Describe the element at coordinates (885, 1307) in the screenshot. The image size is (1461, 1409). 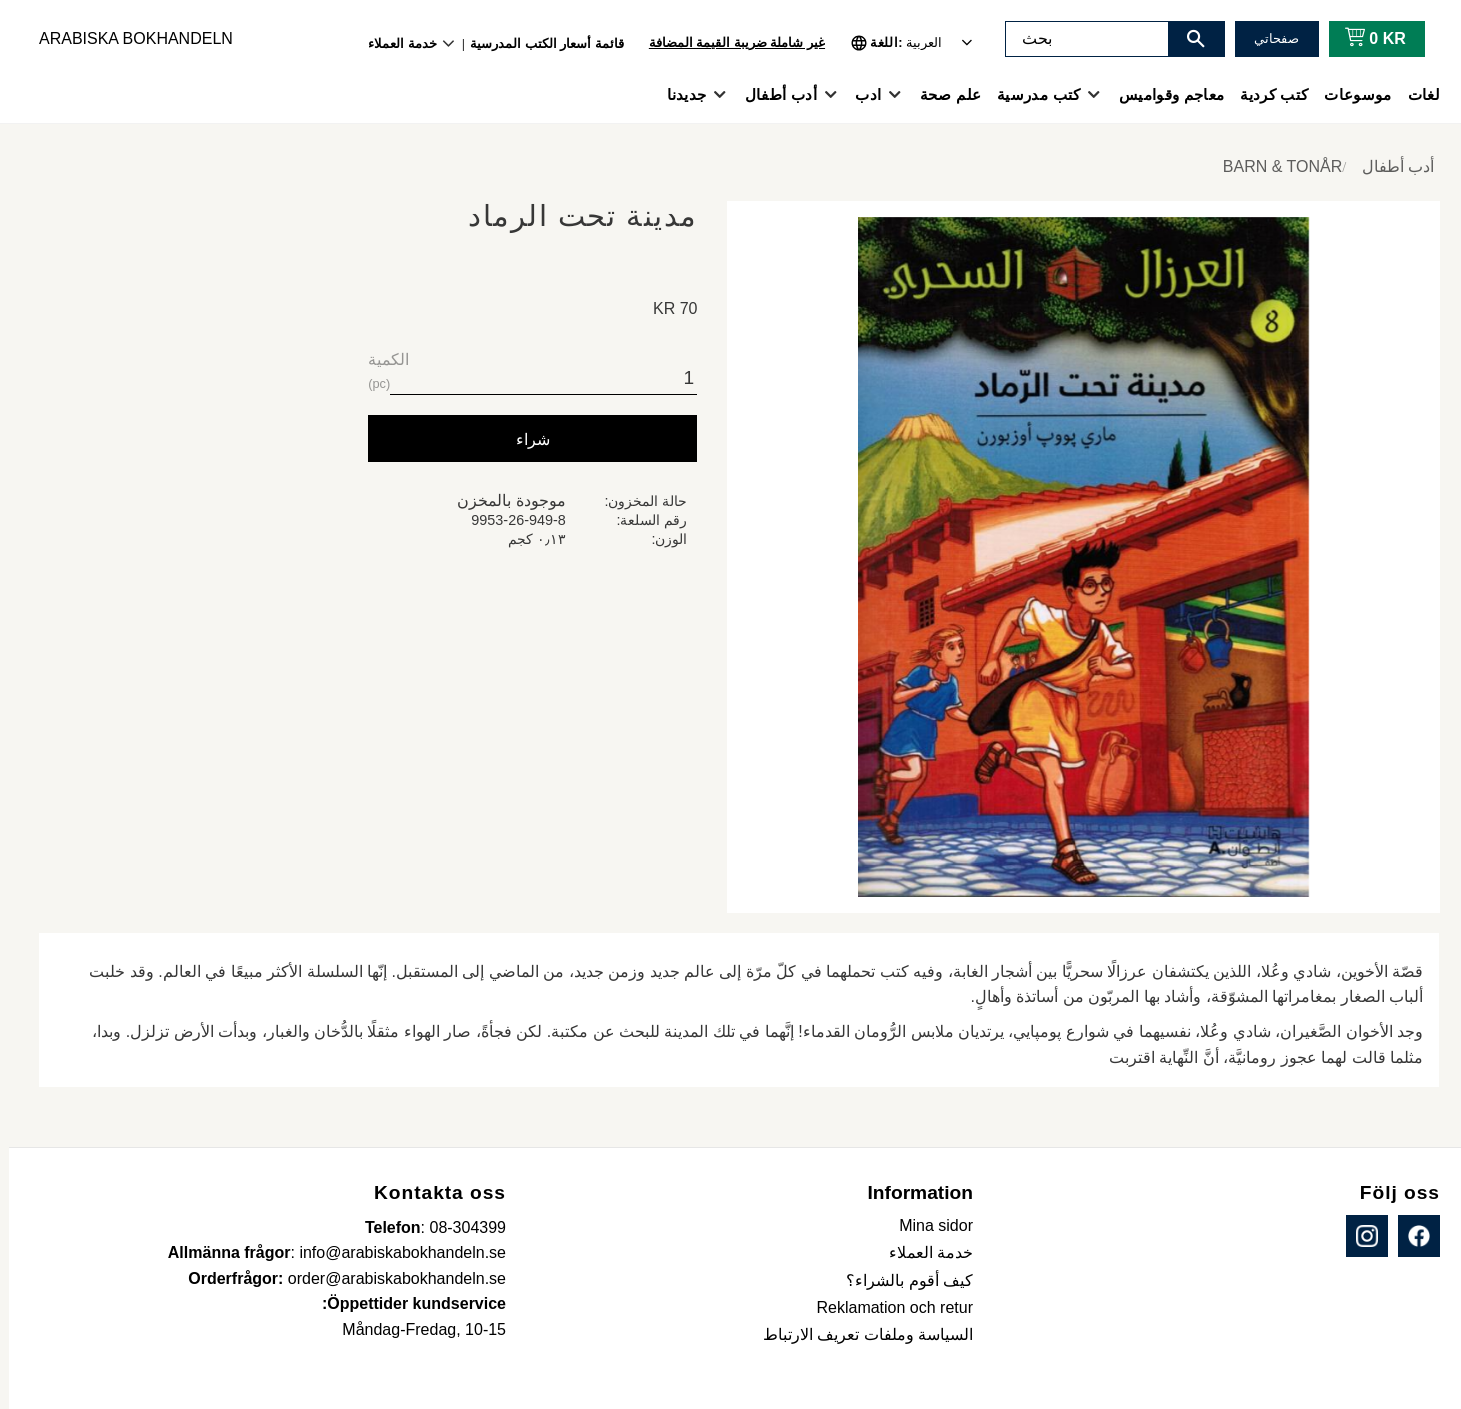
I see `Reklamation och retur [menuitem]` at that location.